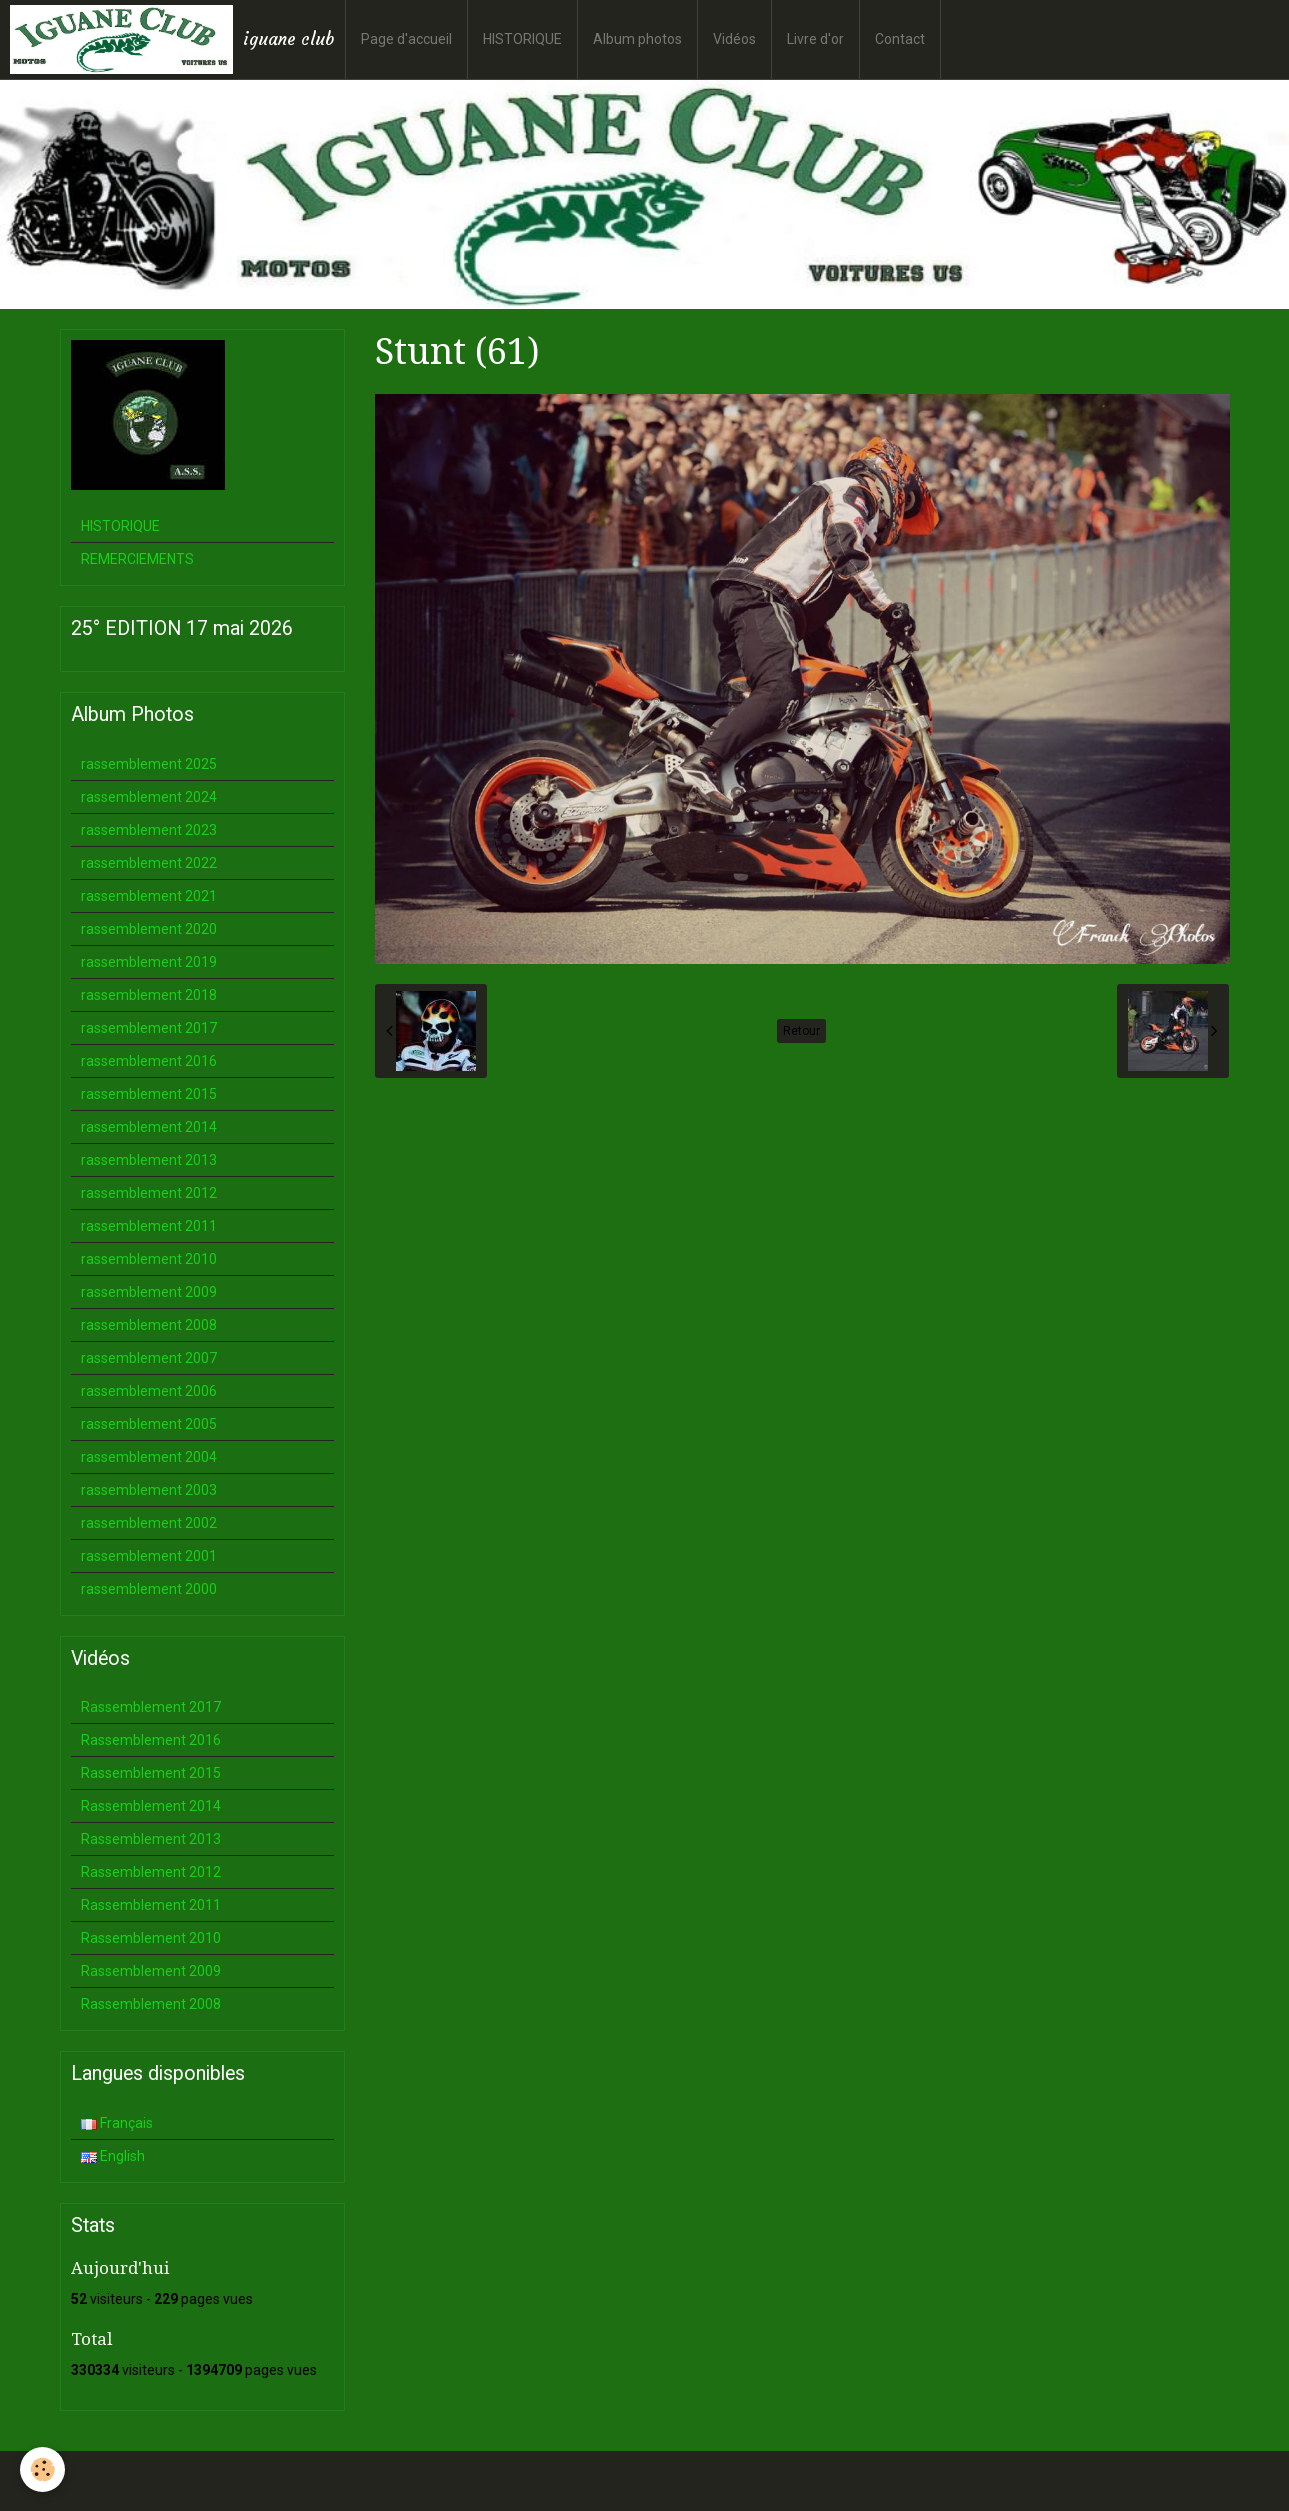 The height and width of the screenshot is (2511, 1289). I want to click on rassemblement 2007, so click(149, 1358).